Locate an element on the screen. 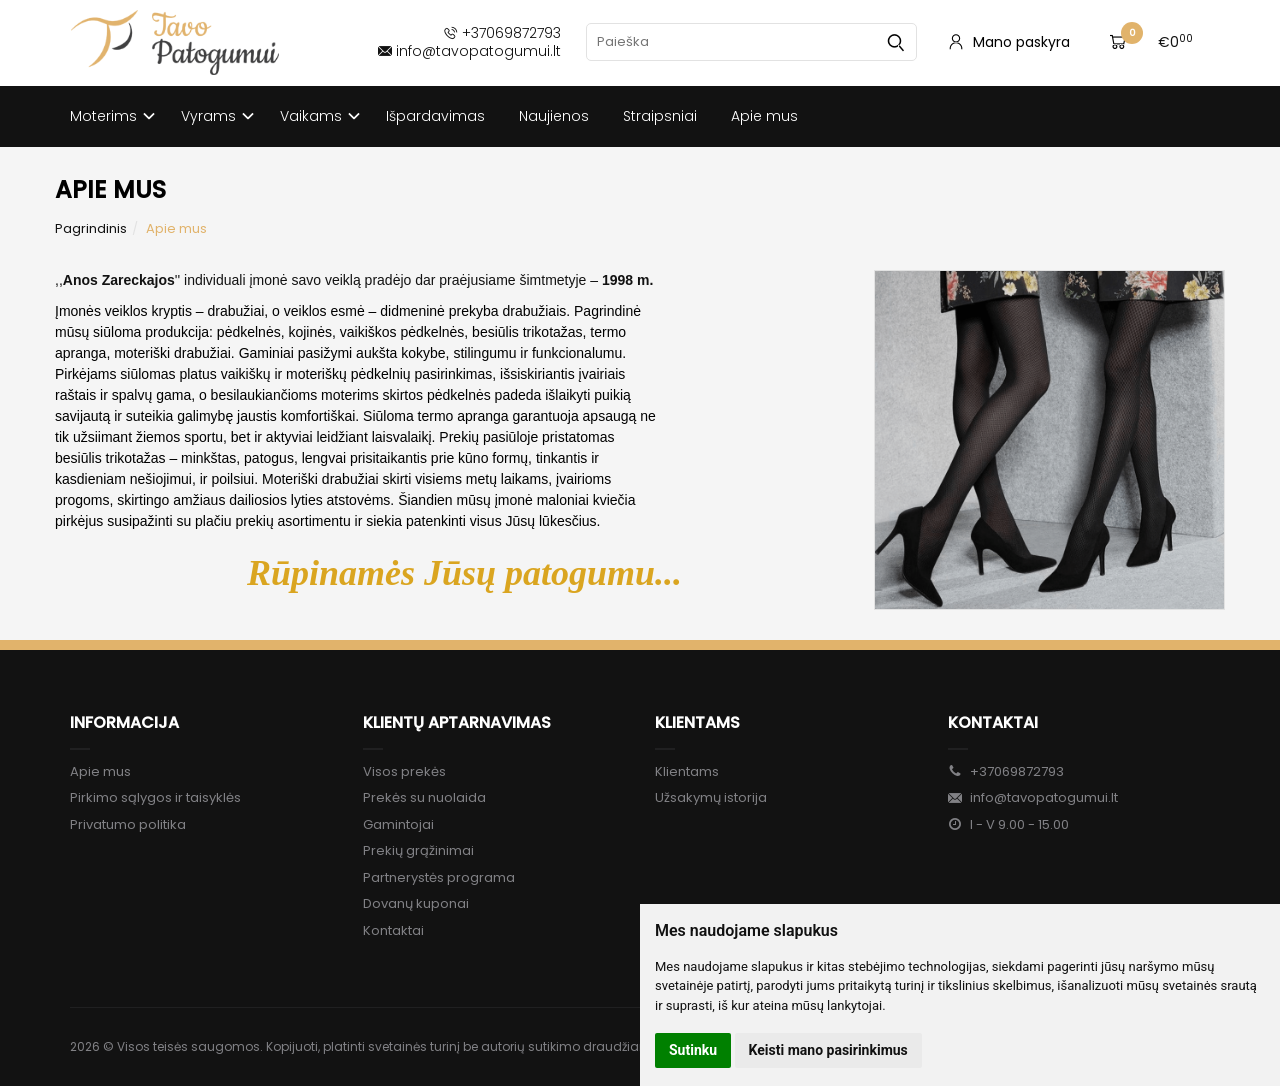  Moterims [button] is located at coordinates (103, 116).